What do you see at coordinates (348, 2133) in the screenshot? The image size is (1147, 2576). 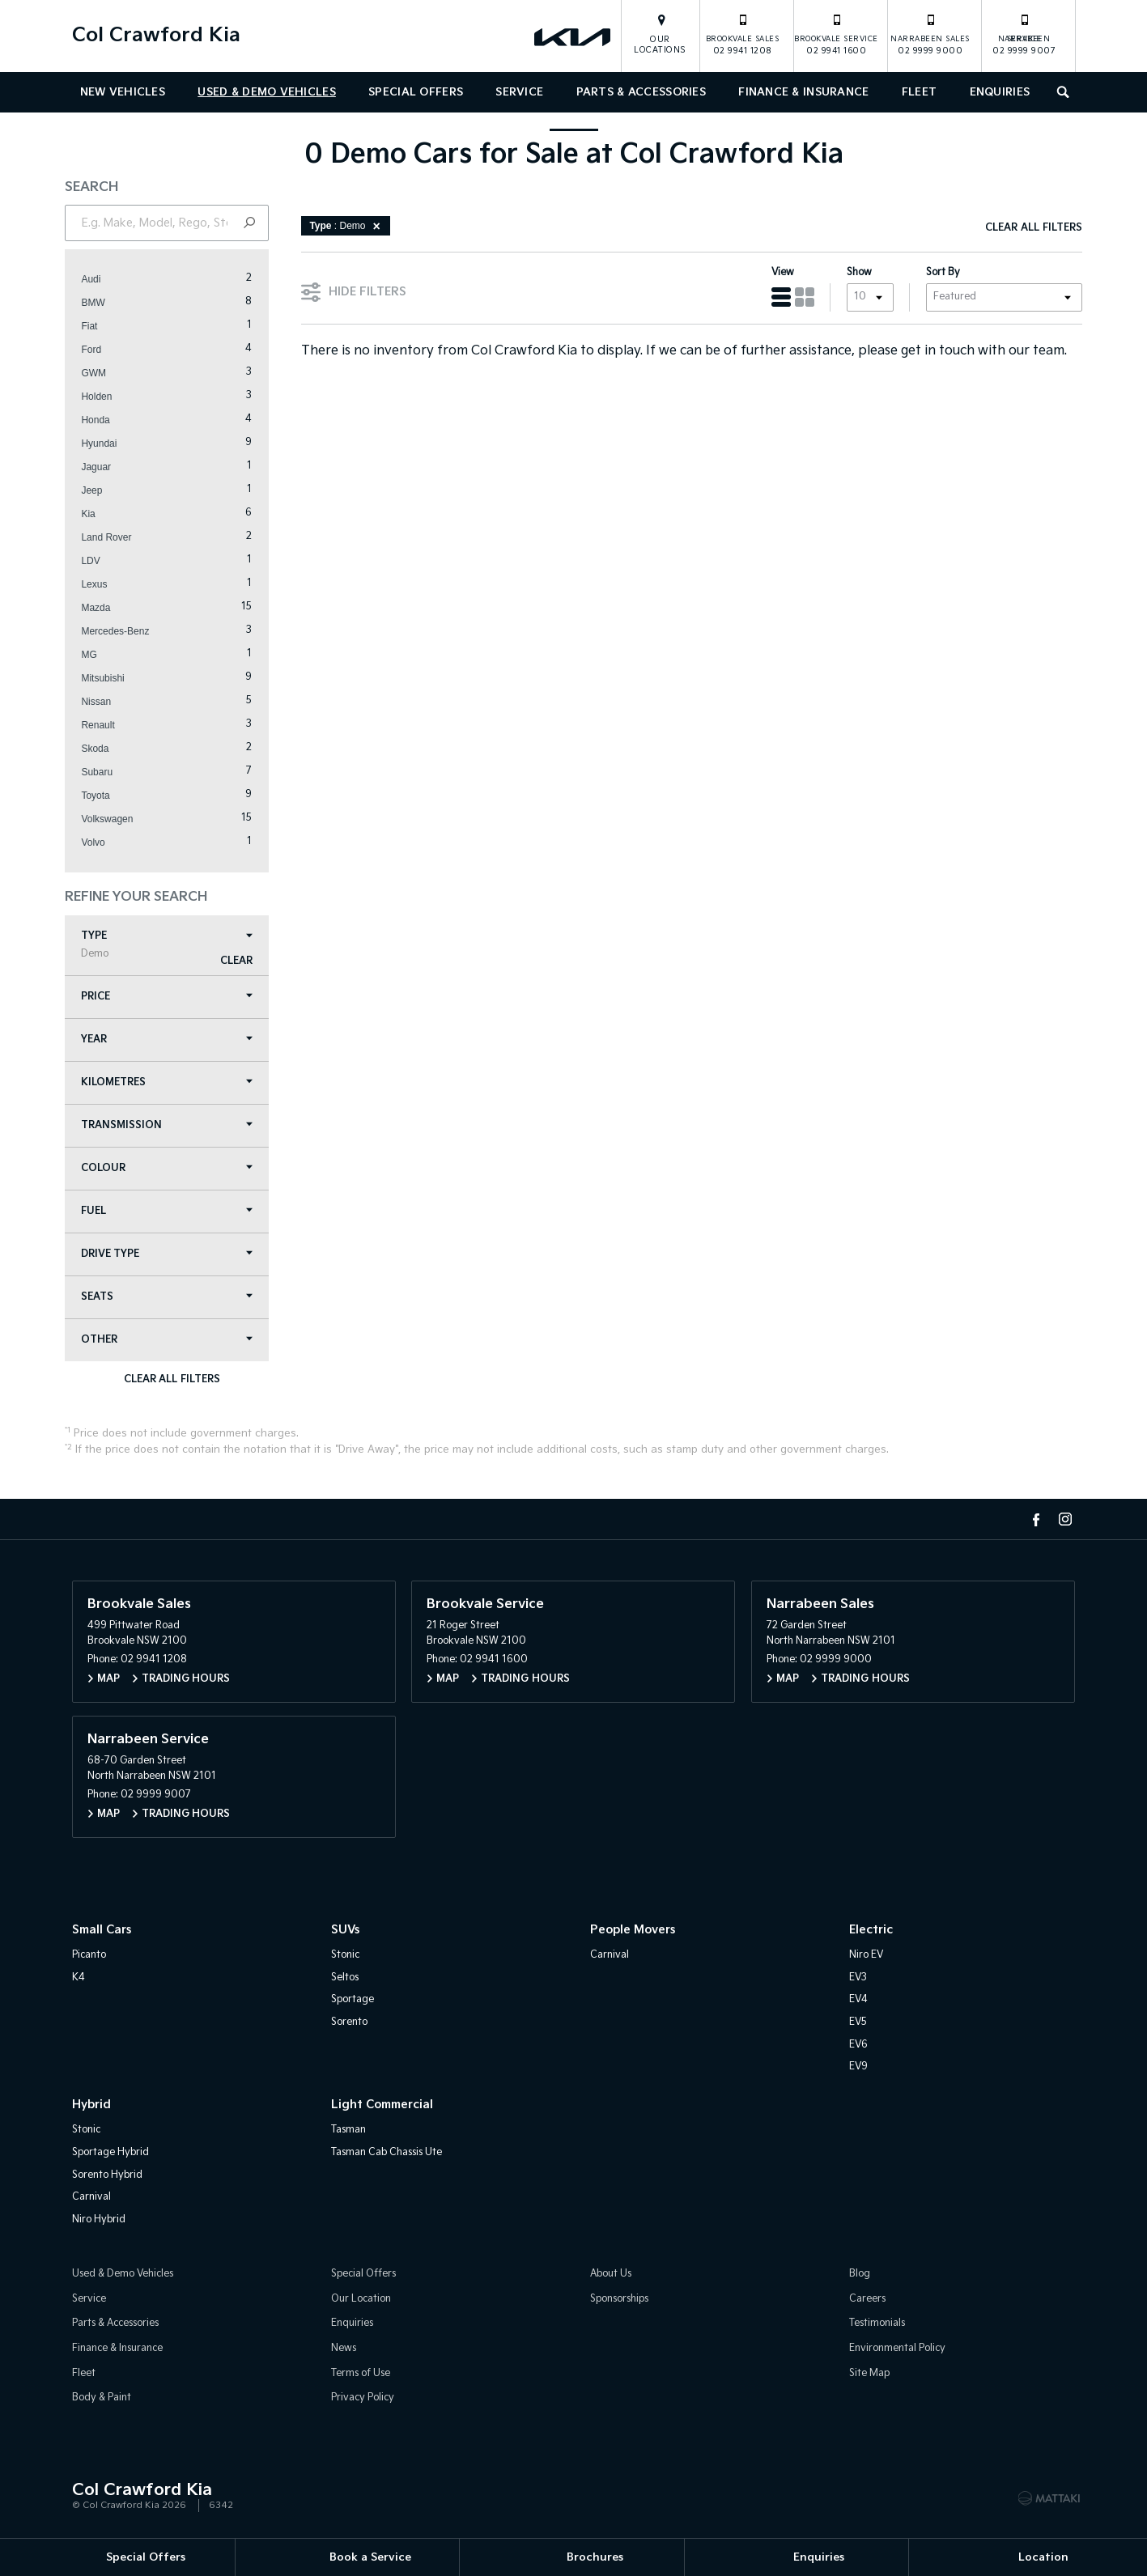 I see `Tasman` at bounding box center [348, 2133].